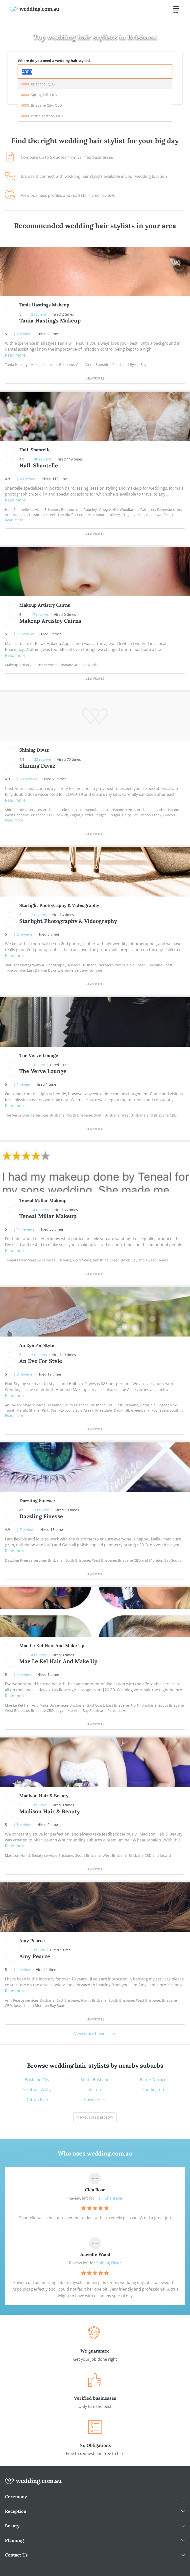 This screenshot has height=2576, width=190. Describe the element at coordinates (36, 2099) in the screenshot. I see `Dutton Park` at that location.